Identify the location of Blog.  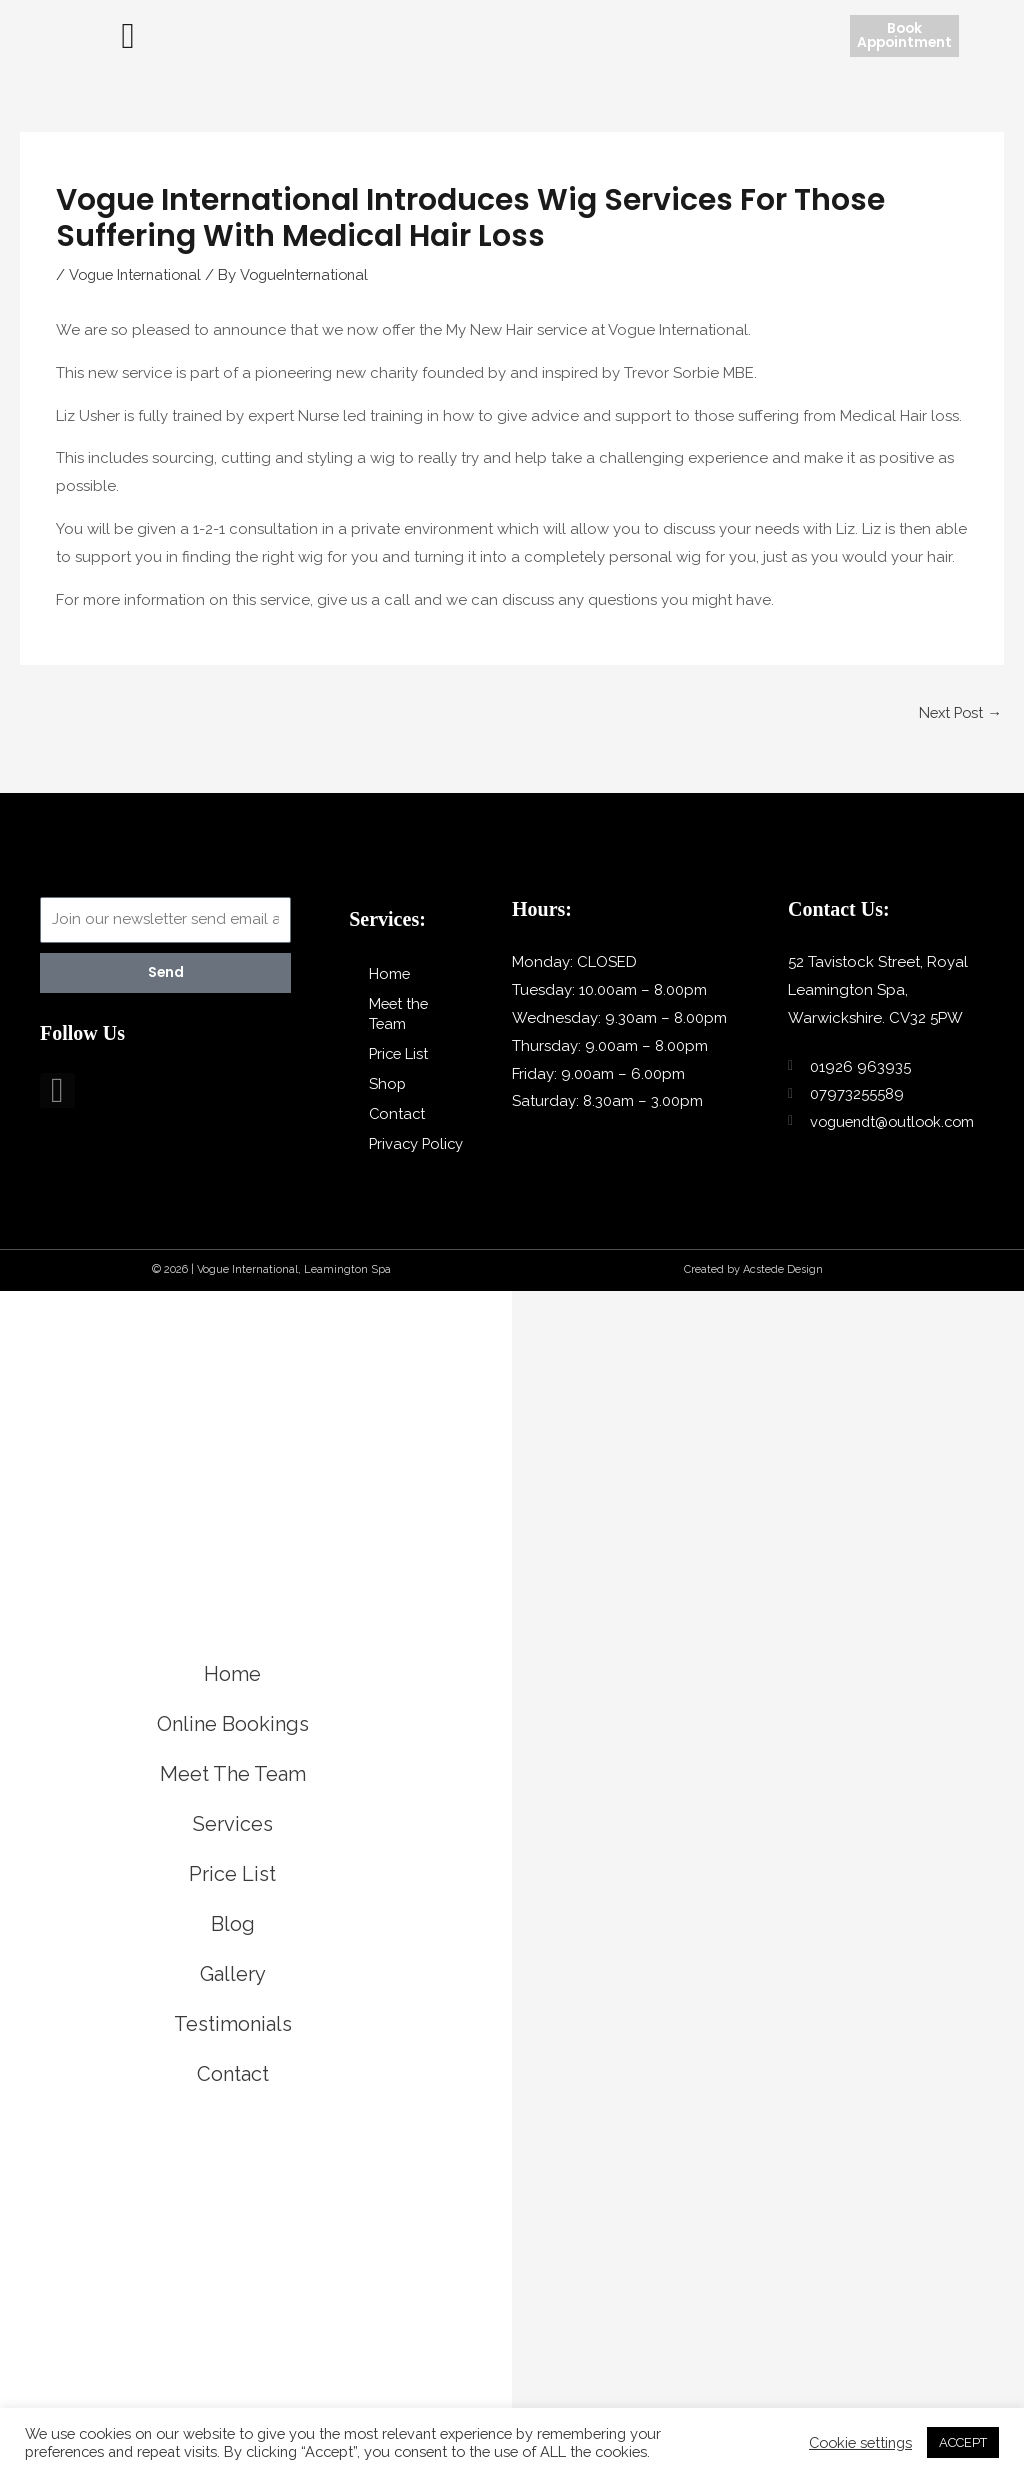
(233, 1943).